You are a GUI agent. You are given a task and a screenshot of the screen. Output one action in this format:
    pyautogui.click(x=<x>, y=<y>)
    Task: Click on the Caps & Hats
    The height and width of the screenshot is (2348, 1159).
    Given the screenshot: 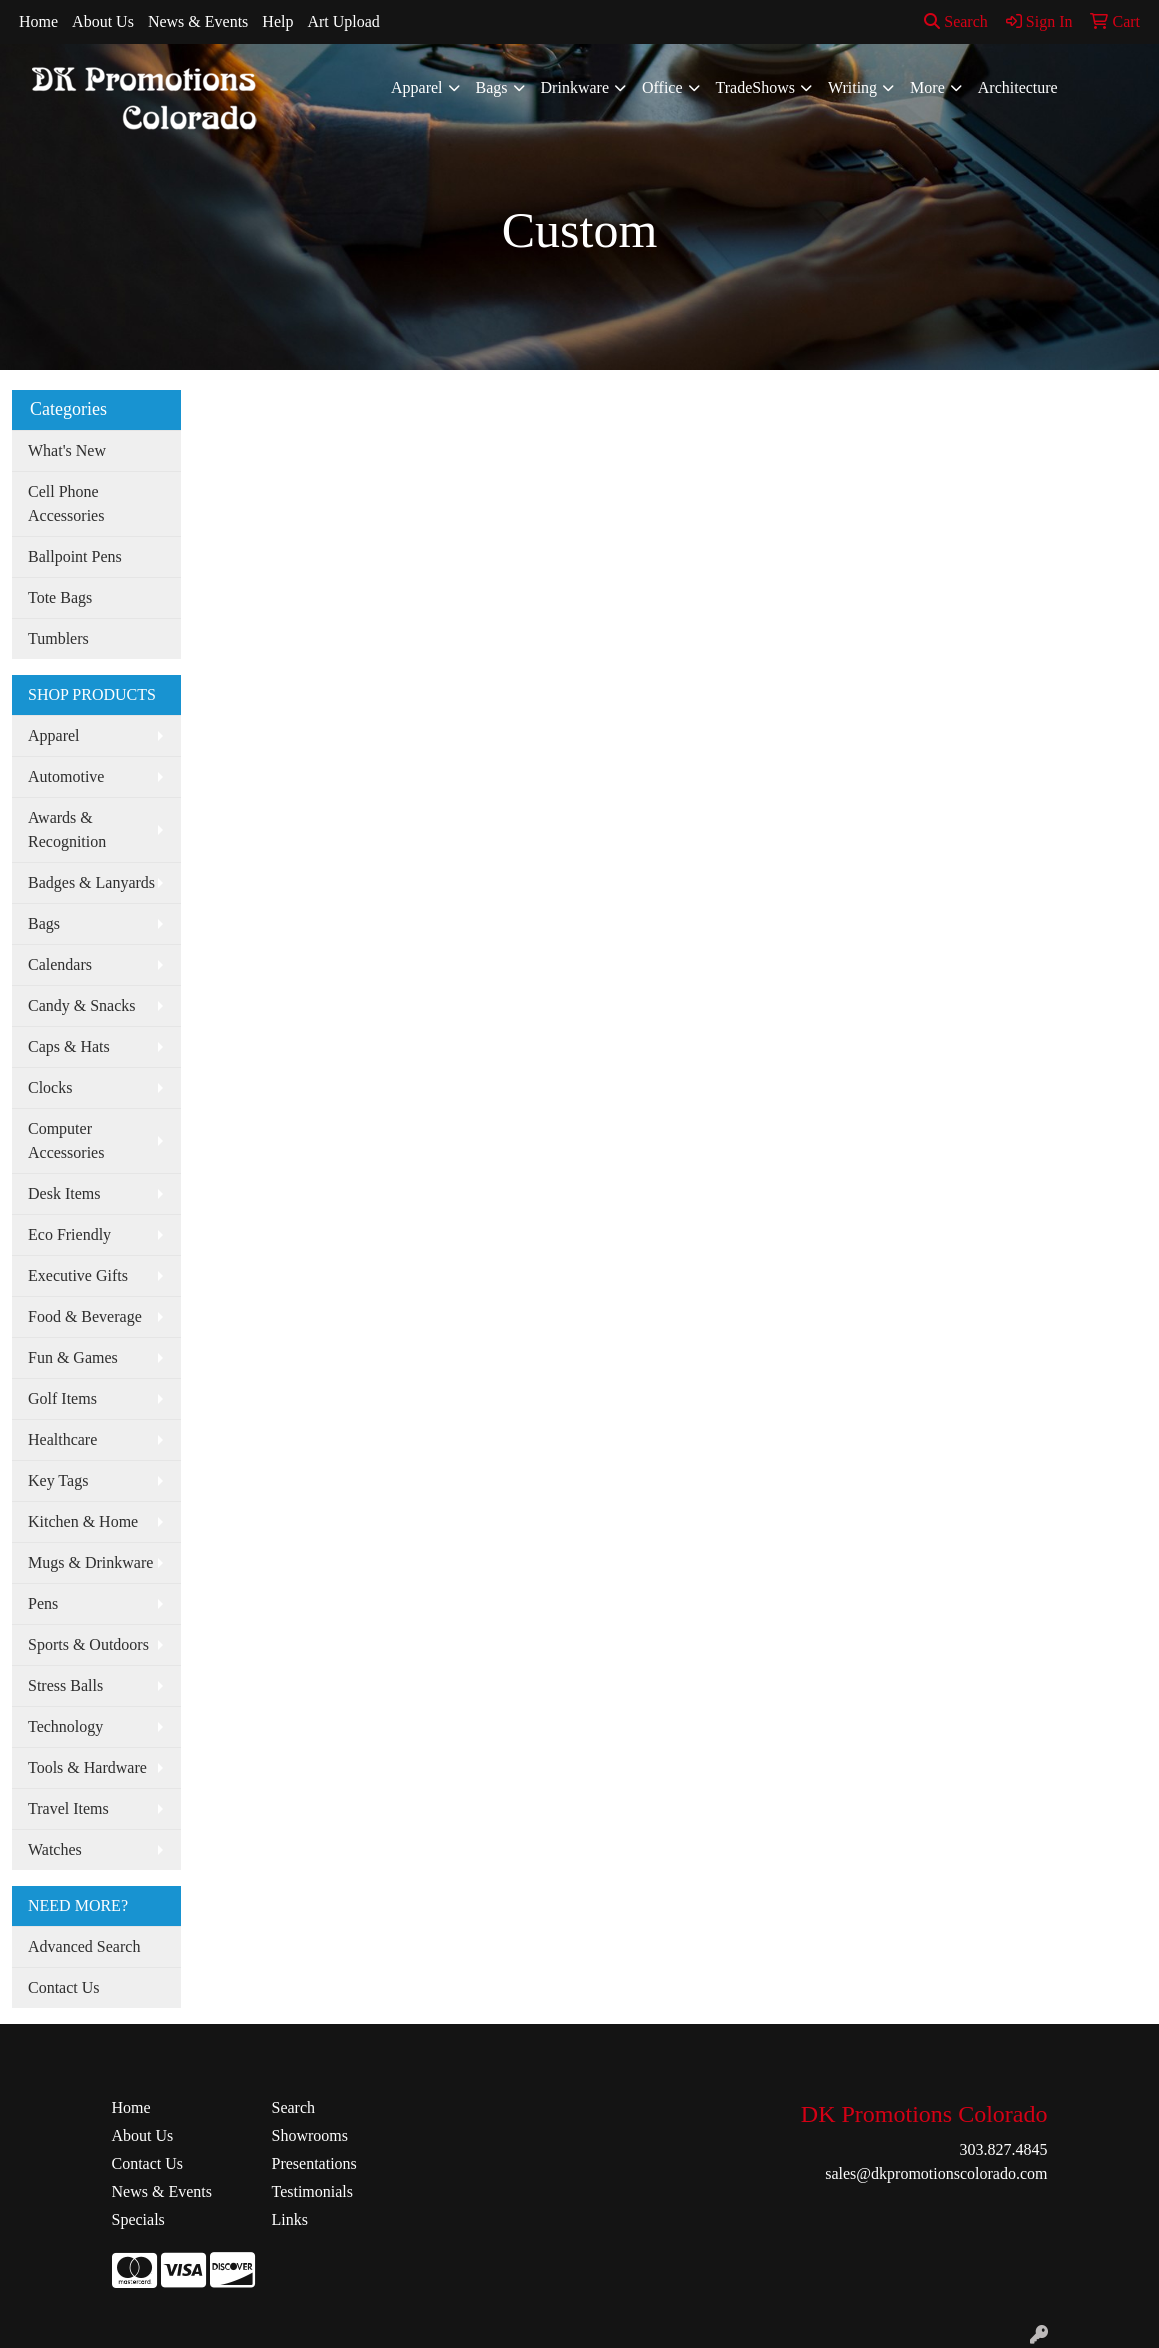 What is the action you would take?
    pyautogui.click(x=69, y=1046)
    